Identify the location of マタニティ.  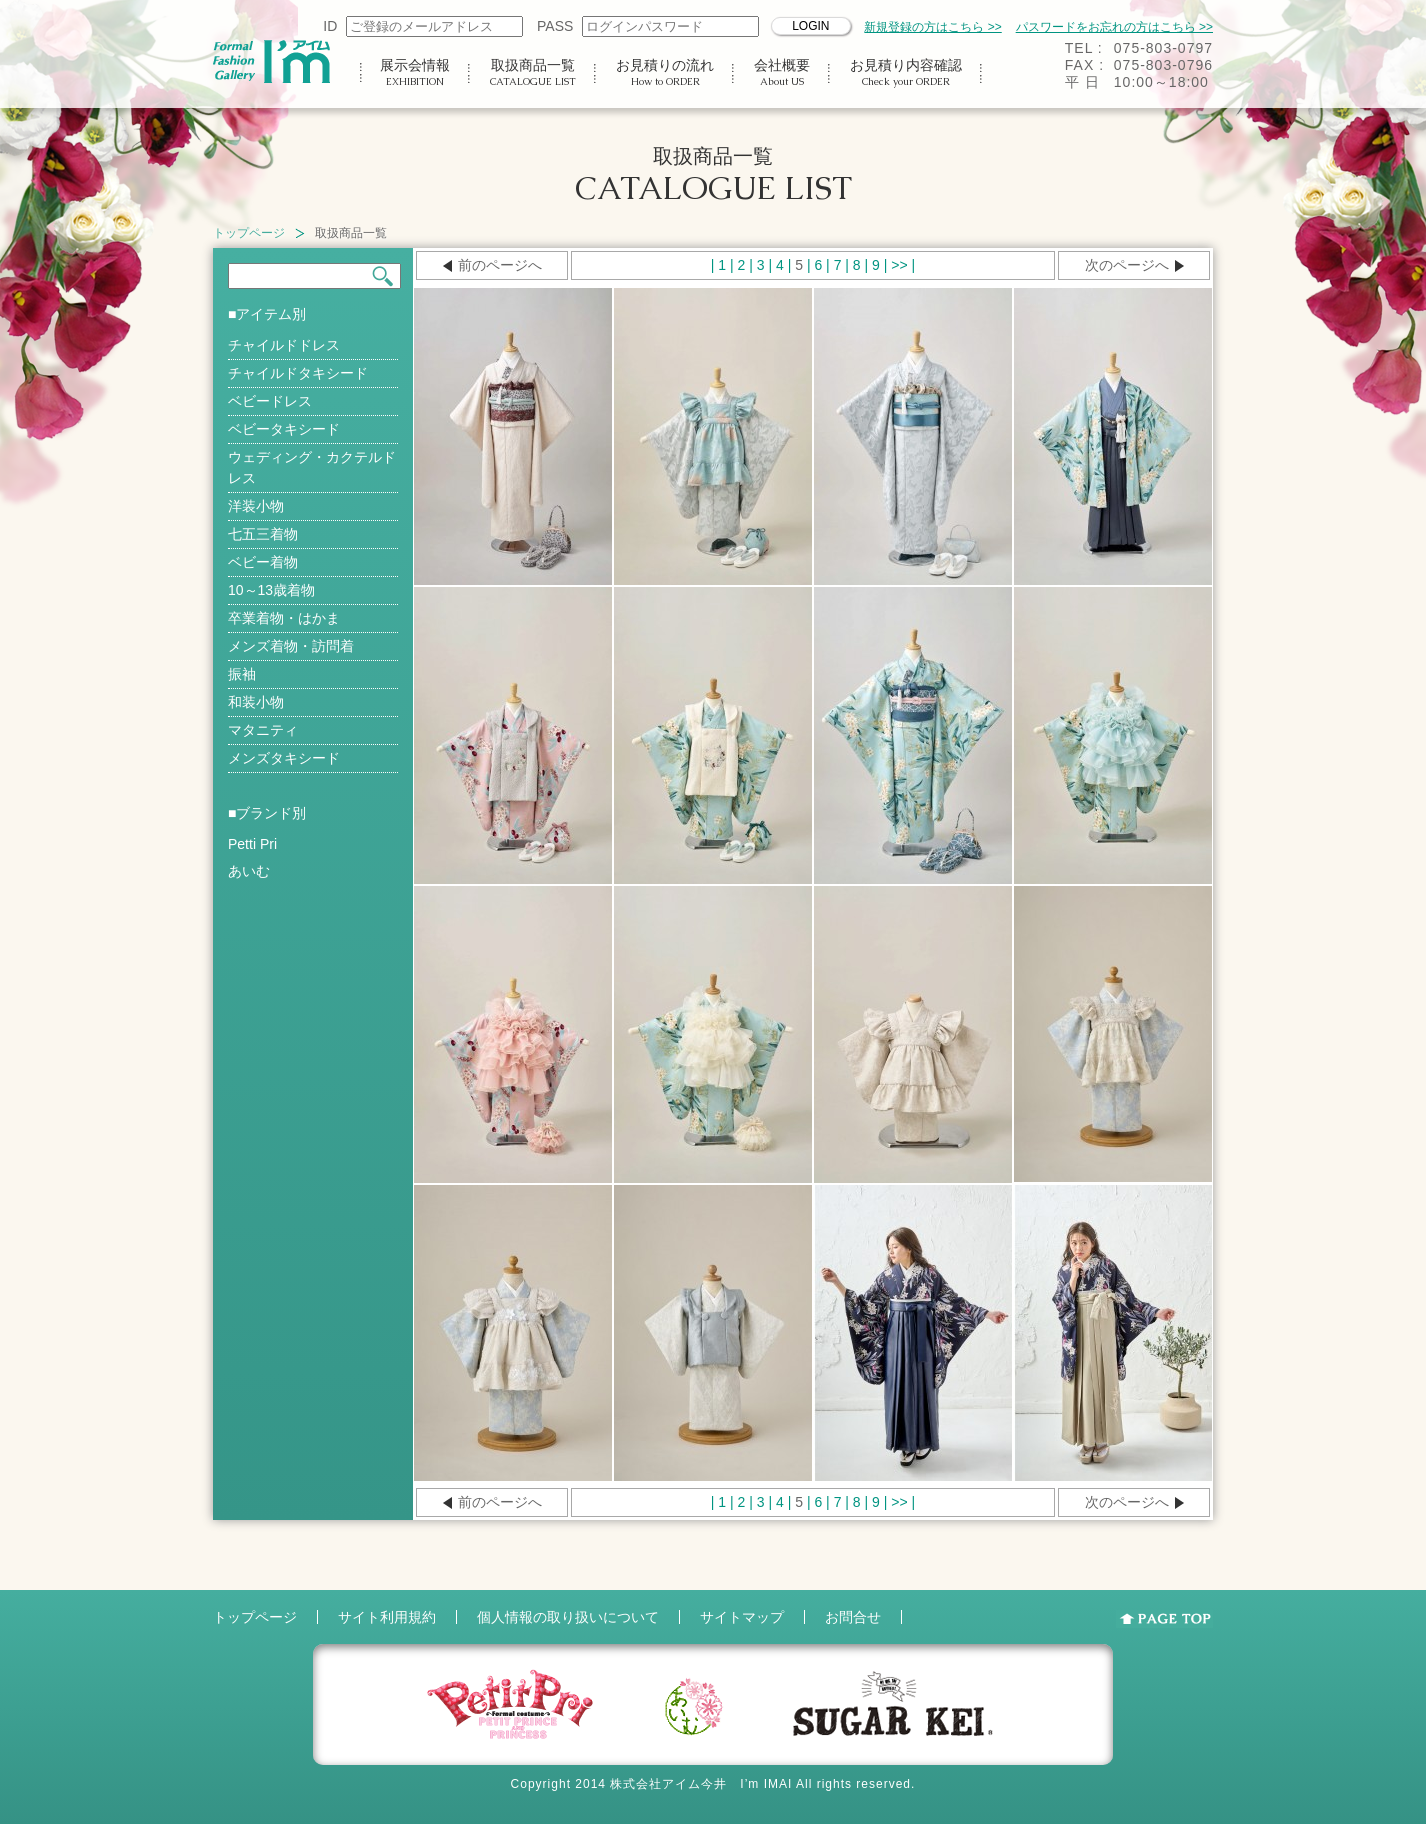
(263, 730).